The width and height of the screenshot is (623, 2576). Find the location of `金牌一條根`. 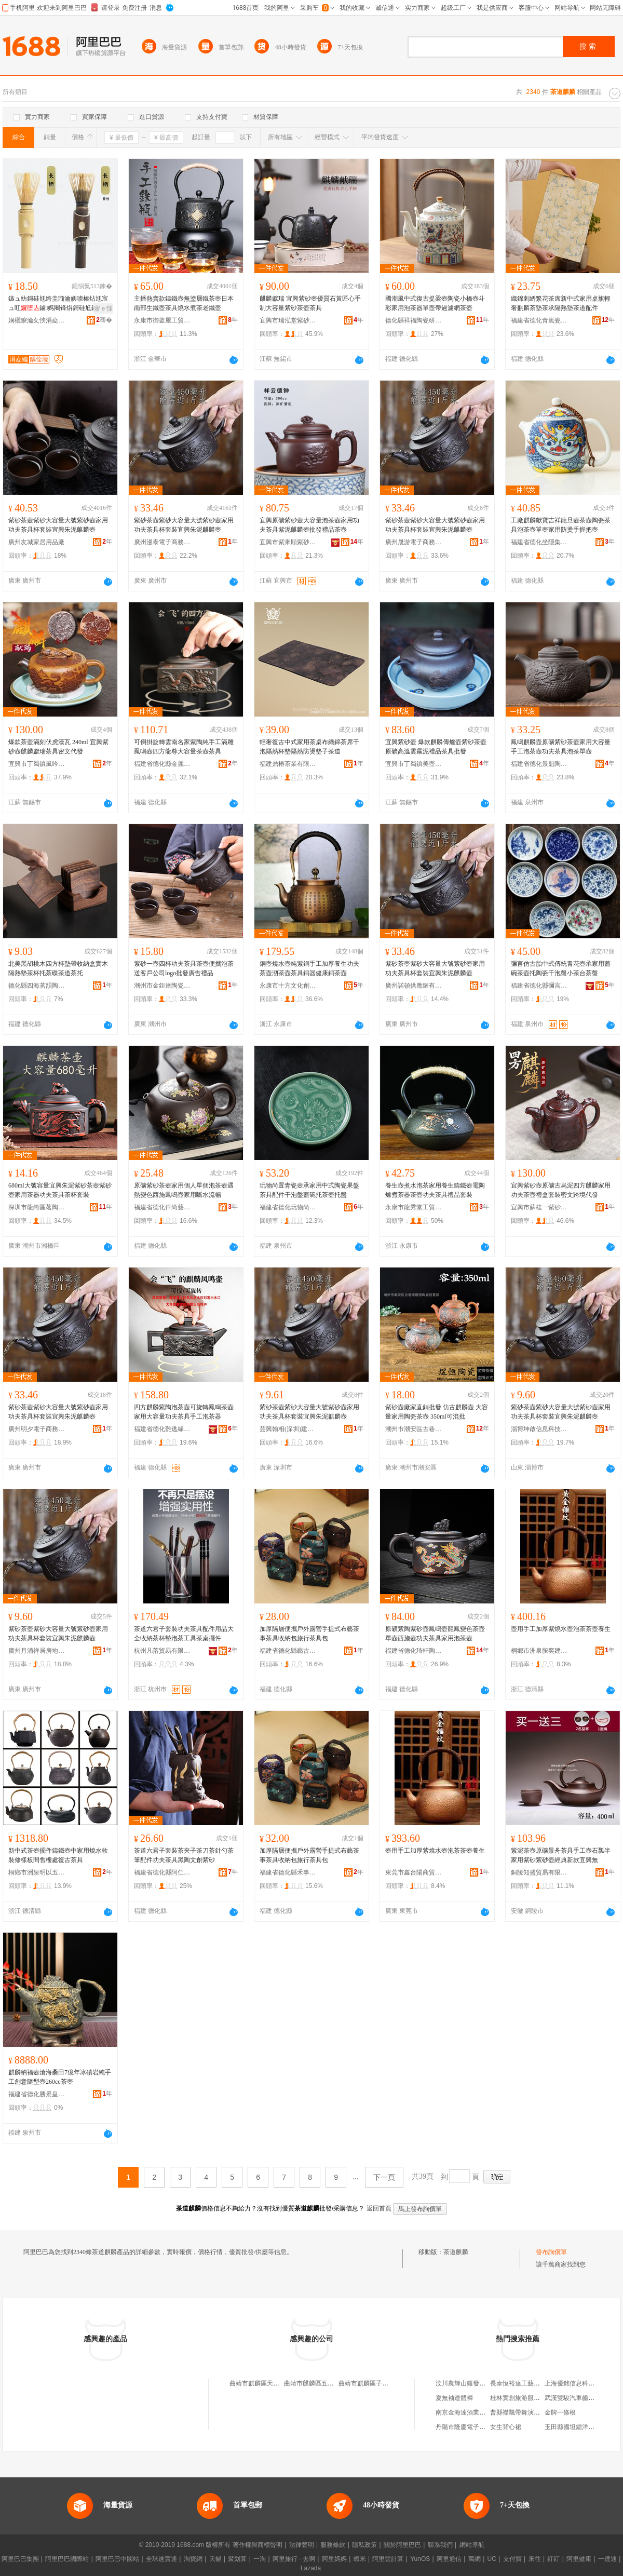

金牌一條根 is located at coordinates (560, 2412).